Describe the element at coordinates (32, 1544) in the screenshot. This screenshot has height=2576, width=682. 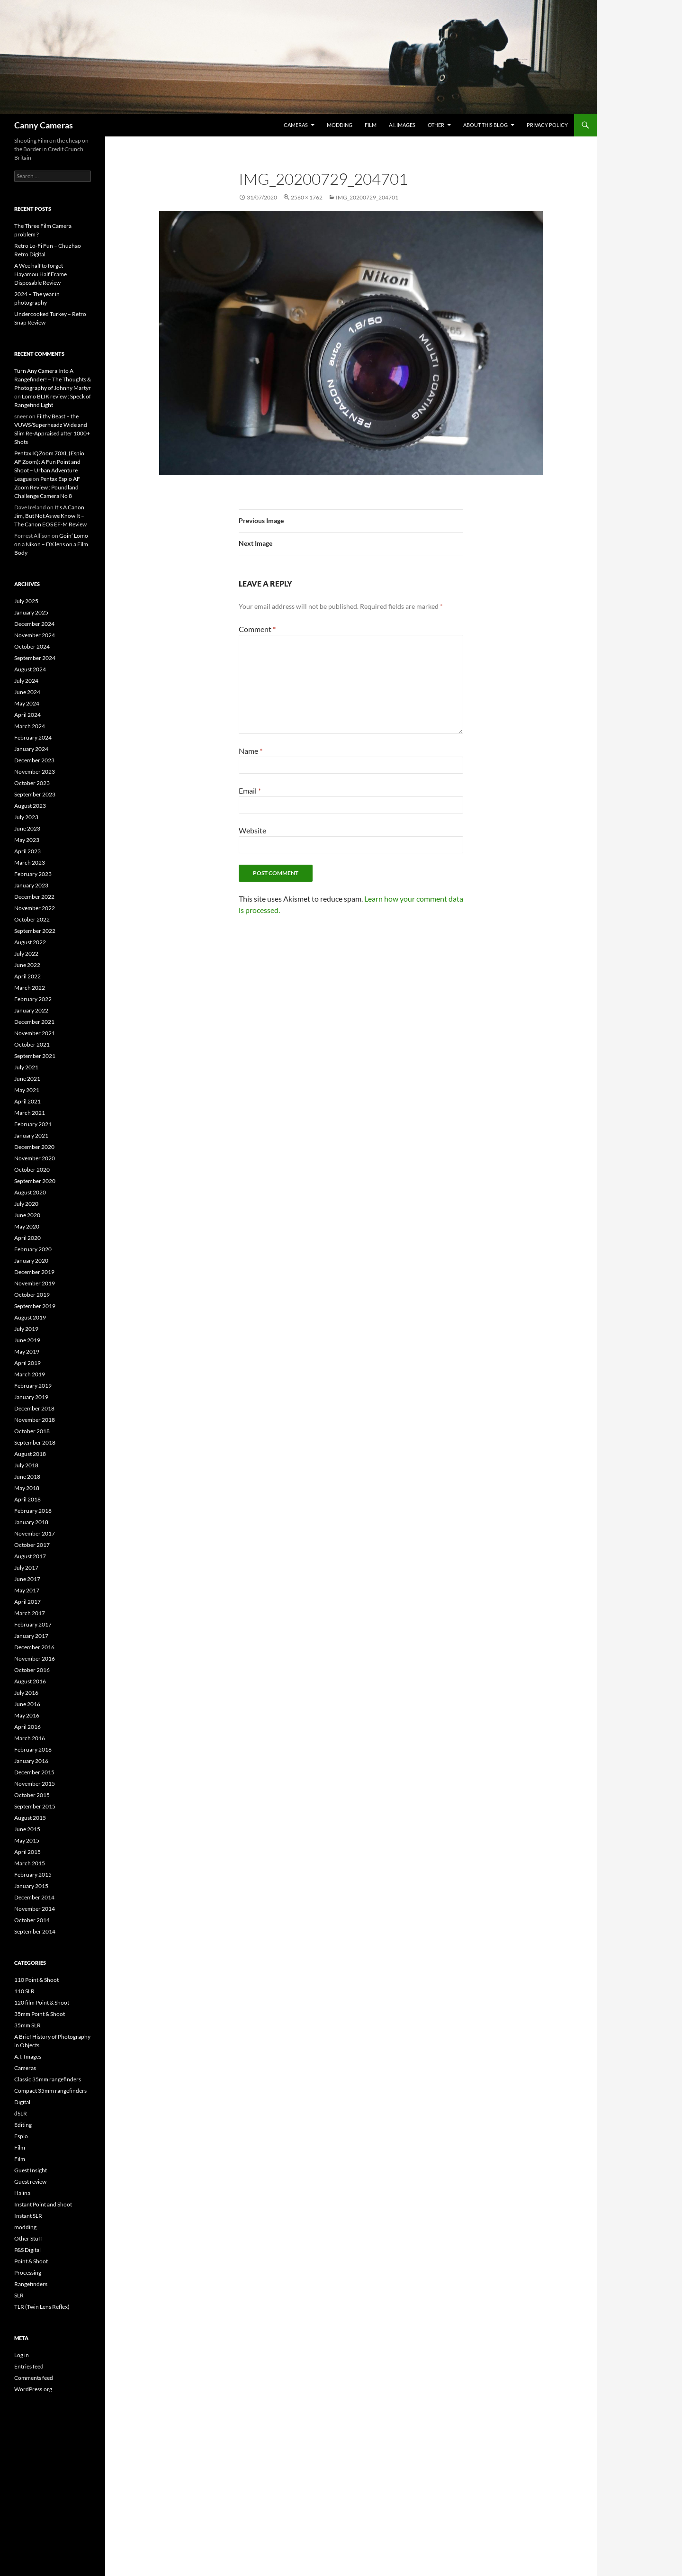
I see `October 2017` at that location.